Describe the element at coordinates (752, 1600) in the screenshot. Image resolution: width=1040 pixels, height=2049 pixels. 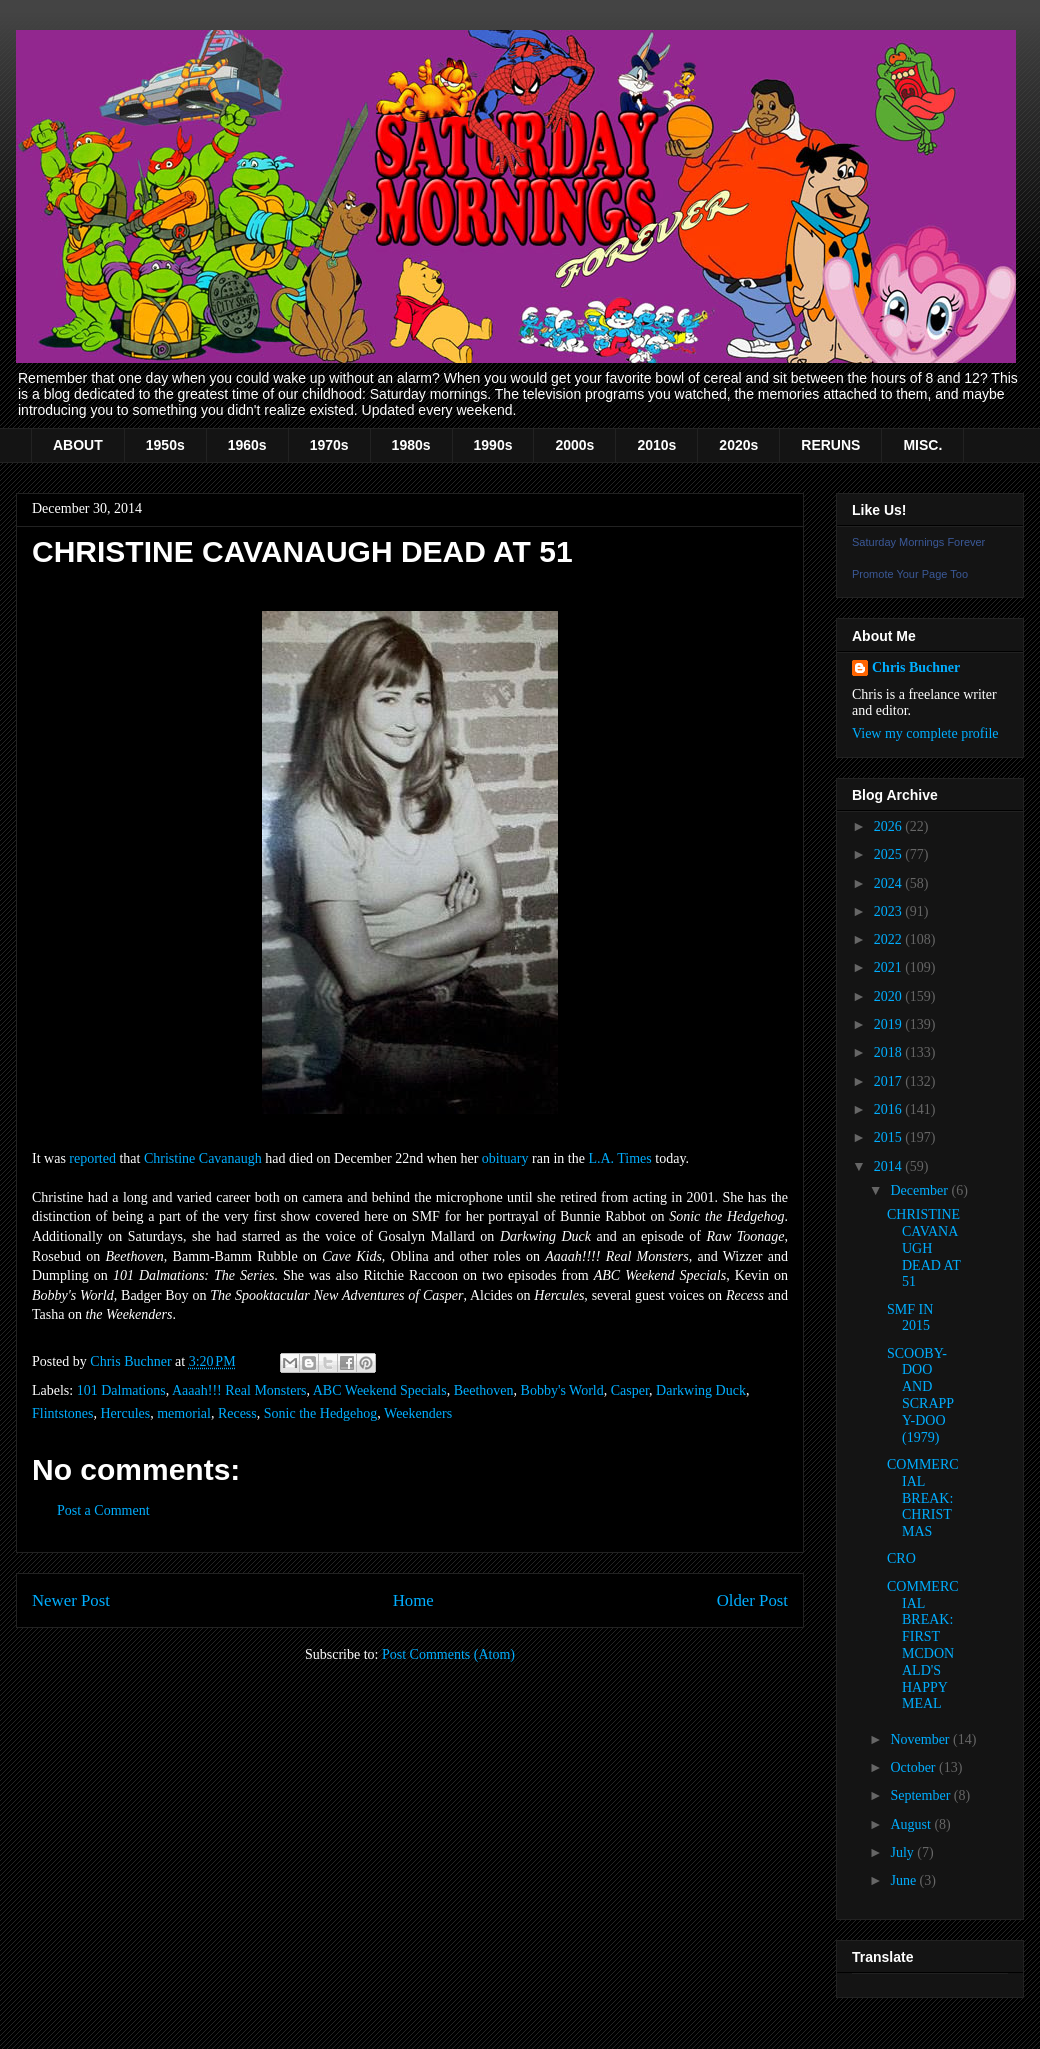
I see `Older Post` at that location.